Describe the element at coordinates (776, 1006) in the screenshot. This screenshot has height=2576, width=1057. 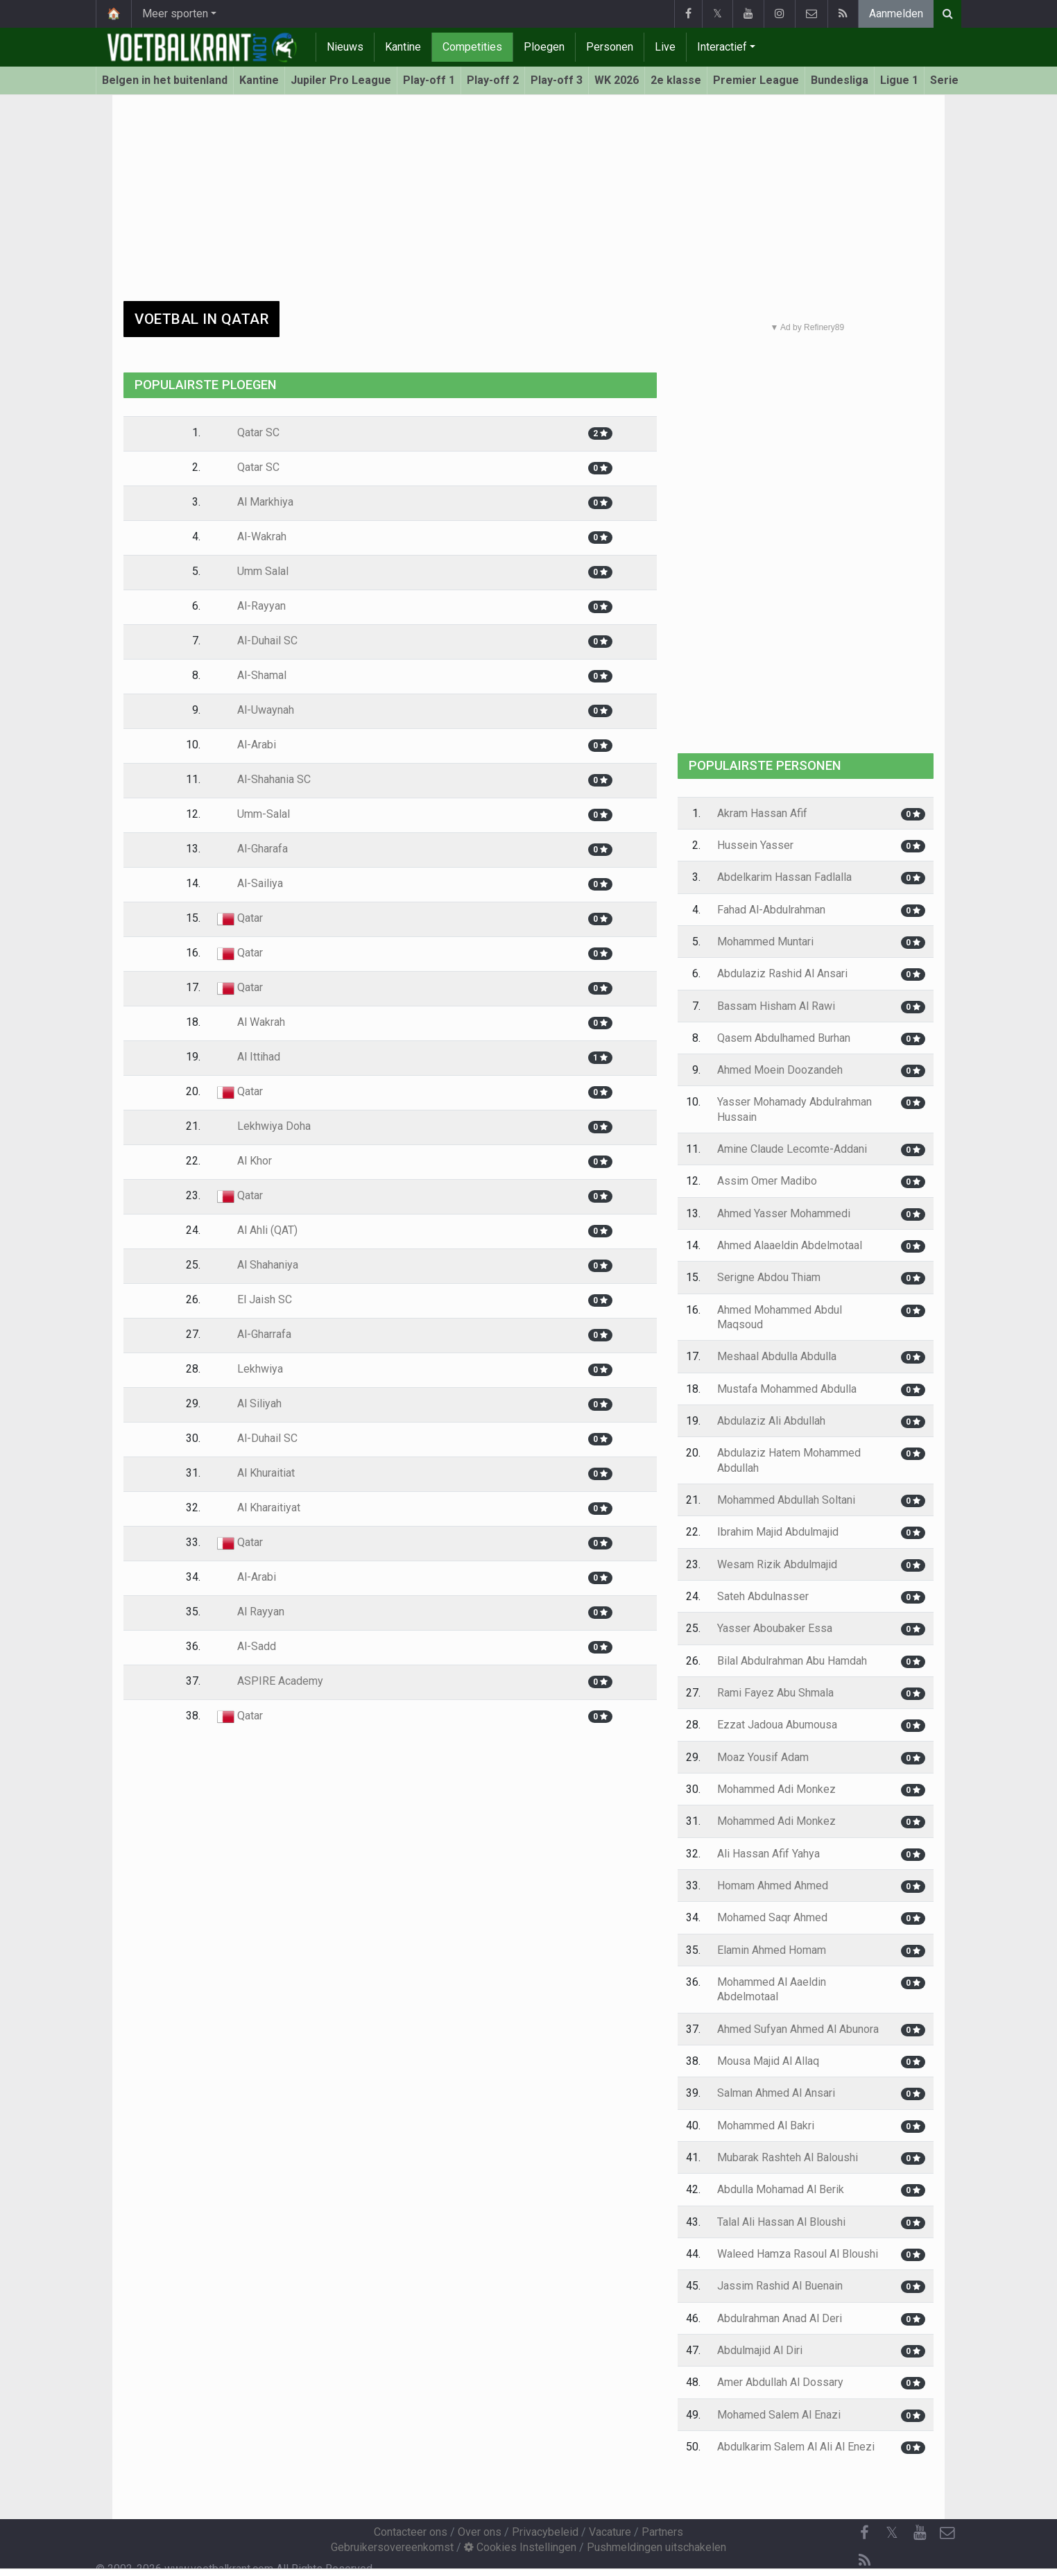
I see `Bassam Hisham Al Rawi` at that location.